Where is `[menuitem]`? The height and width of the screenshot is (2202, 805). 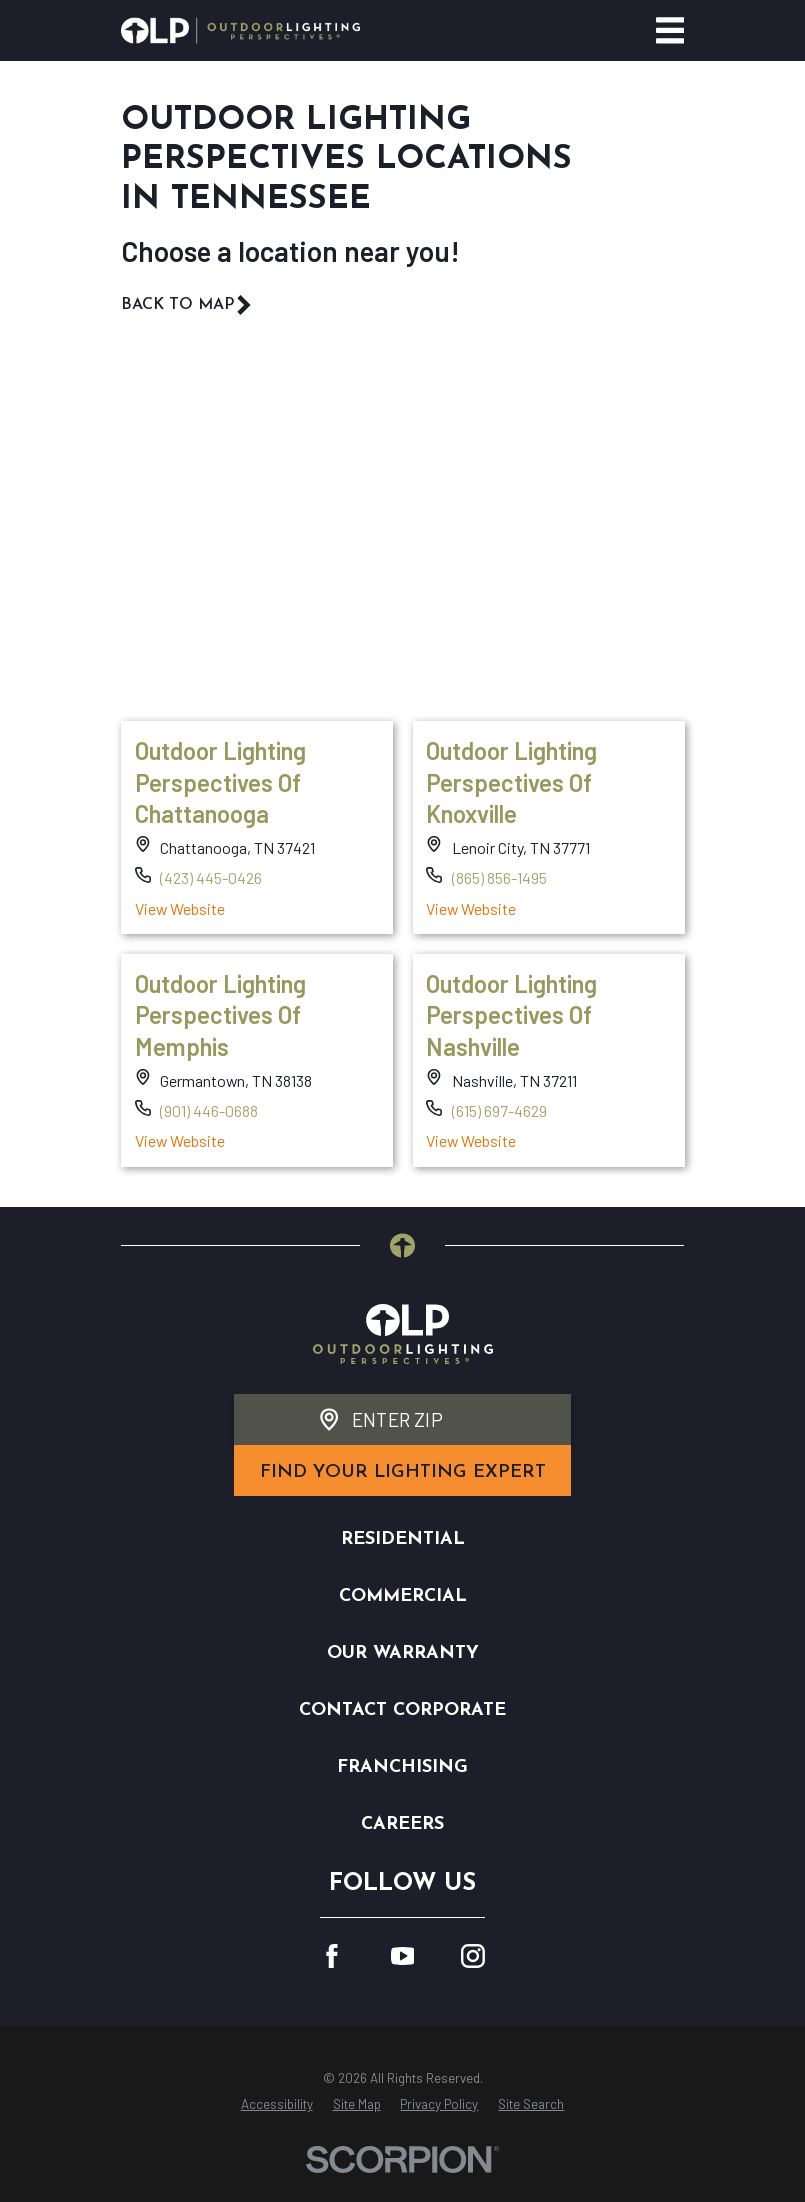 [menuitem] is located at coordinates (277, 2105).